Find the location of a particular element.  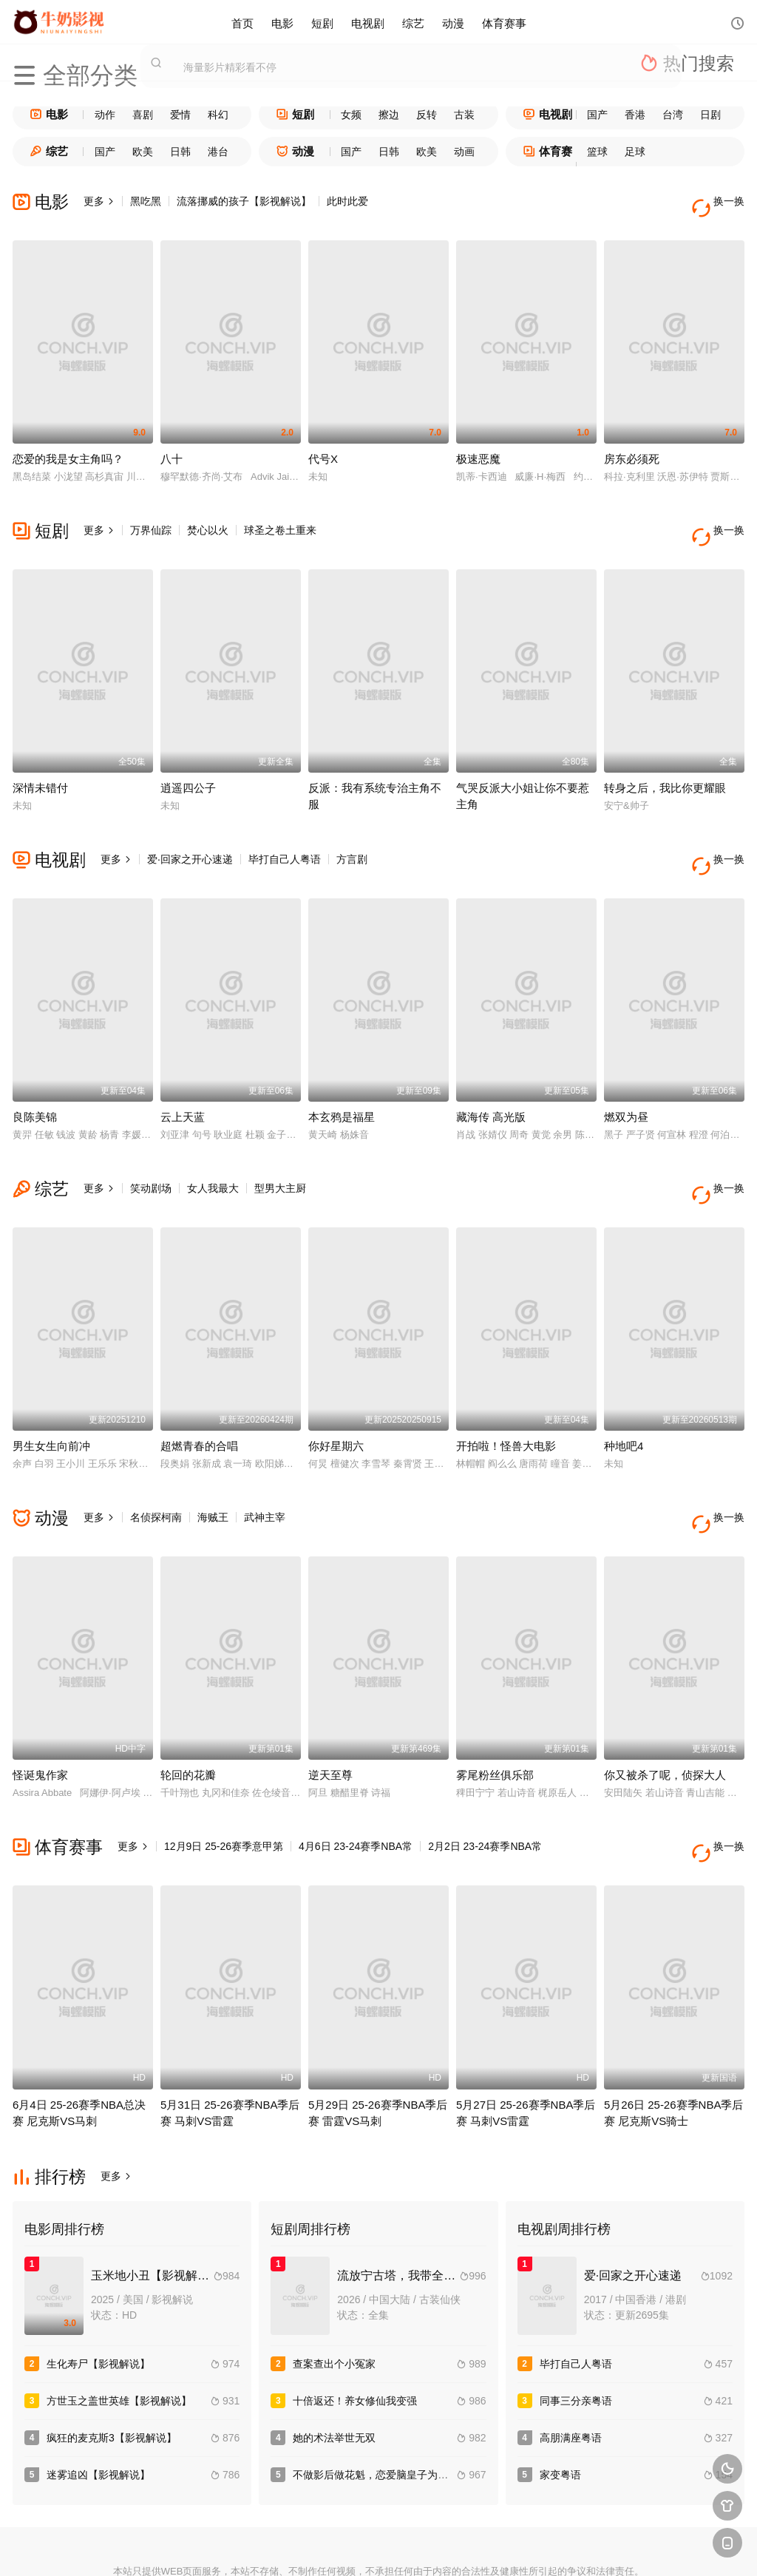

型男大主厨 is located at coordinates (280, 1147).